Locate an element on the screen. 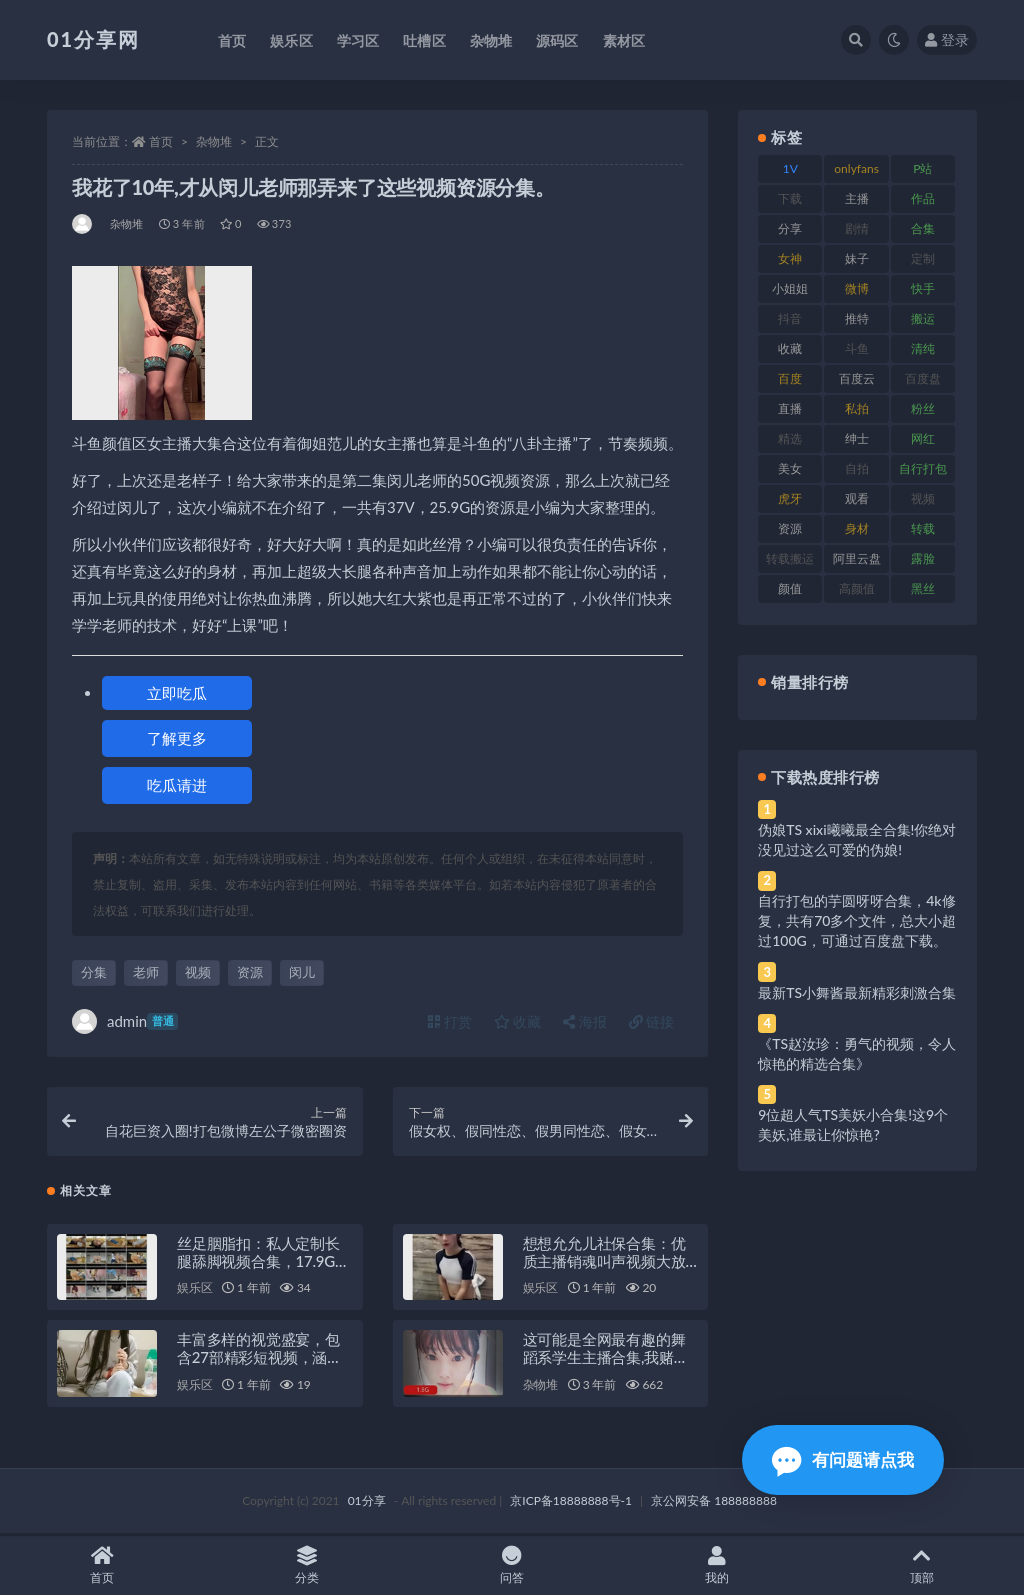  身材 [身材 (366 项)] is located at coordinates (857, 528).